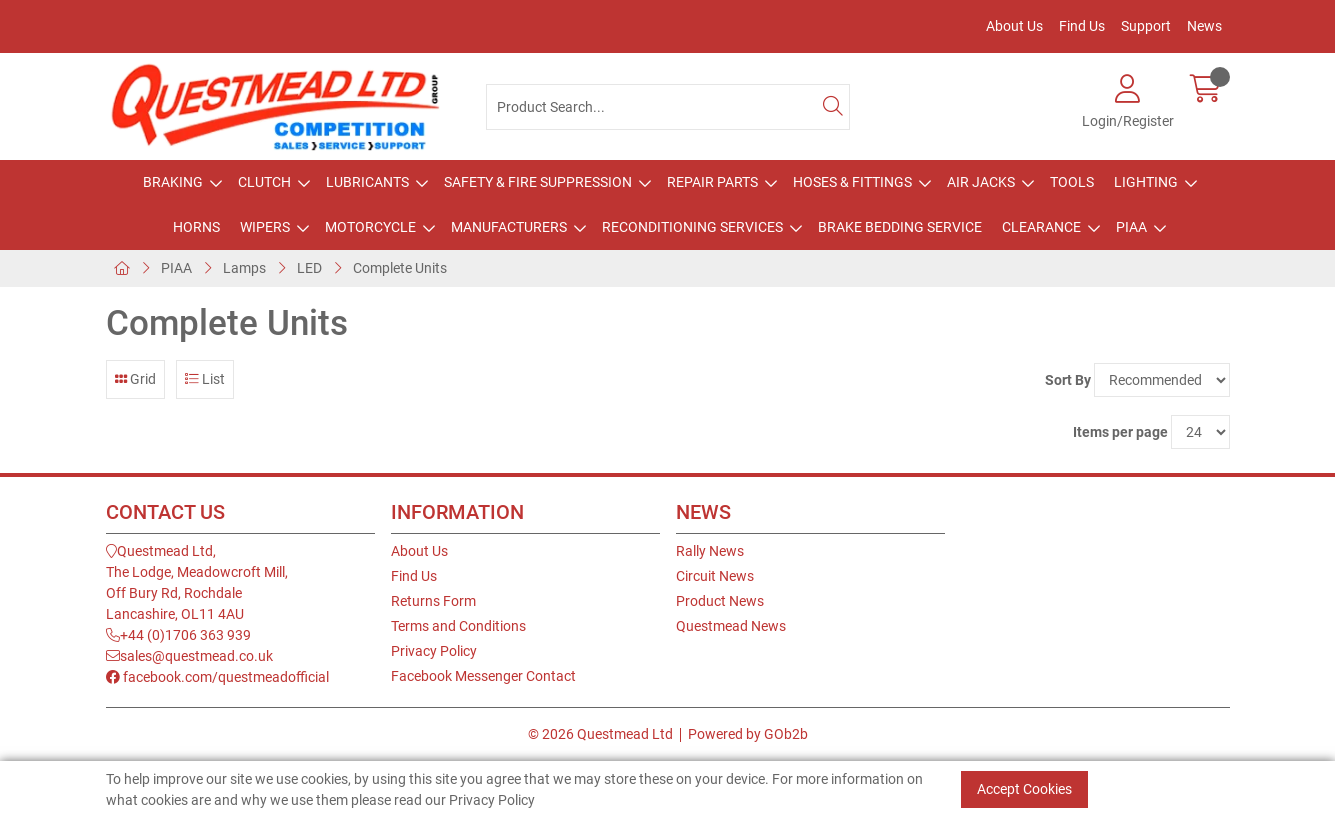  Describe the element at coordinates (1131, 227) in the screenshot. I see `PIAA` at that location.